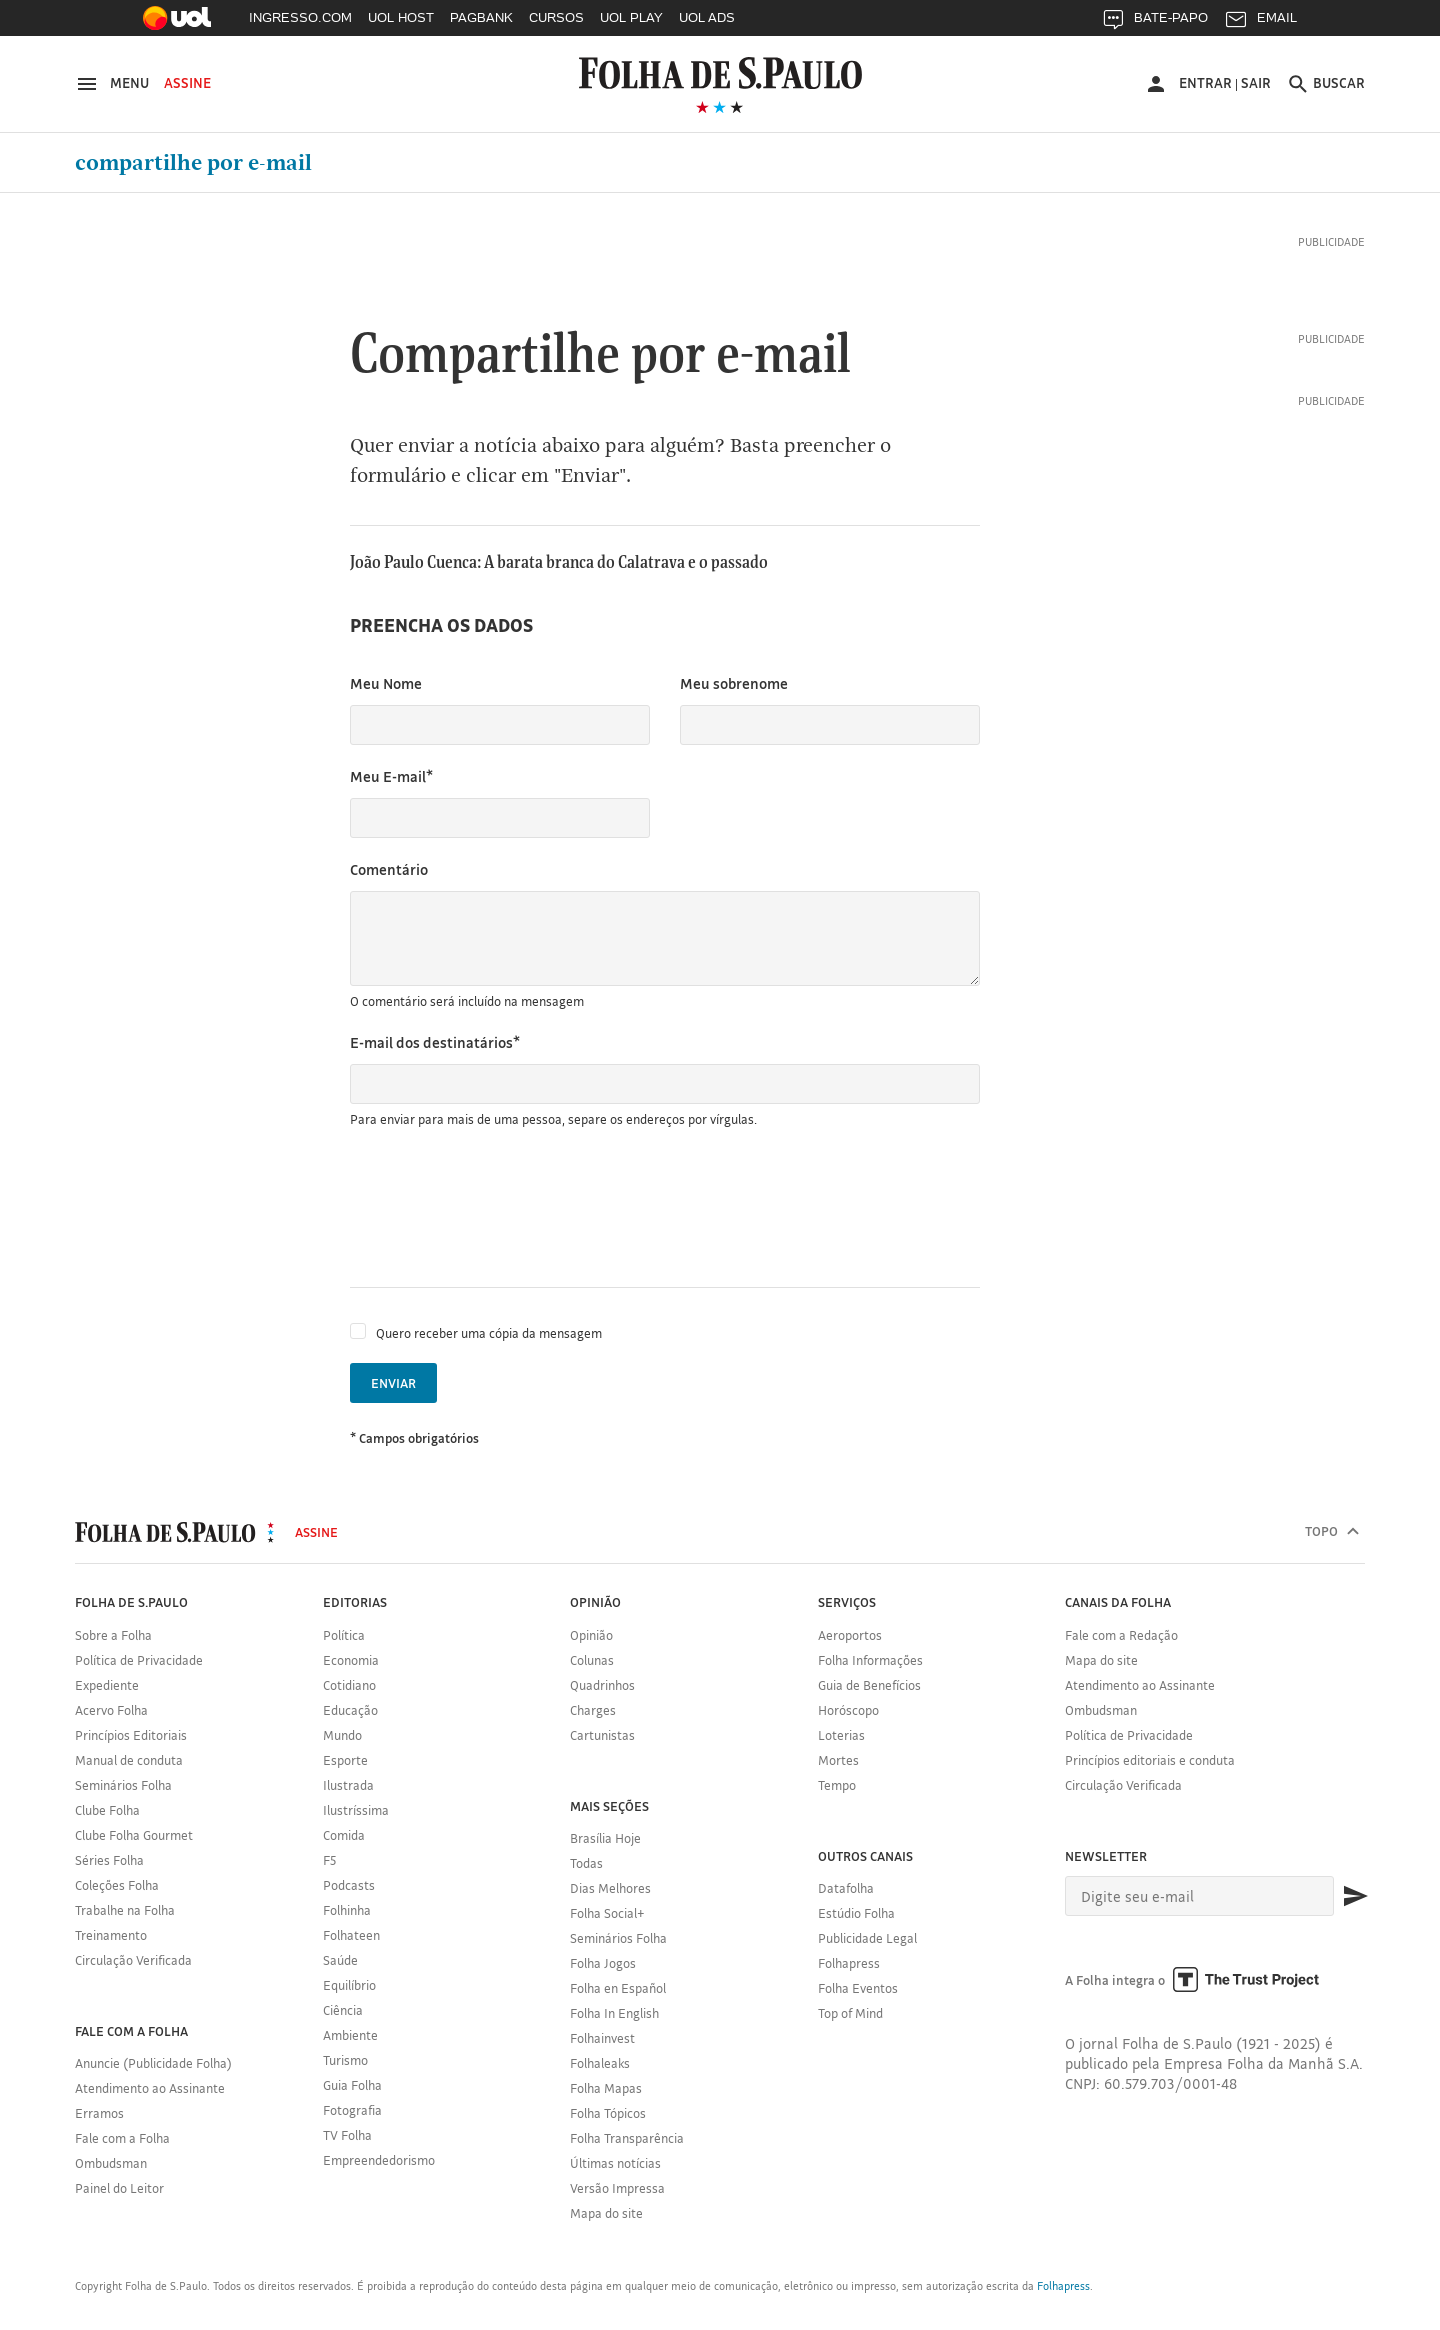 Image resolution: width=1440 pixels, height=2330 pixels. I want to click on BATE-PAPO, so click(1154, 22).